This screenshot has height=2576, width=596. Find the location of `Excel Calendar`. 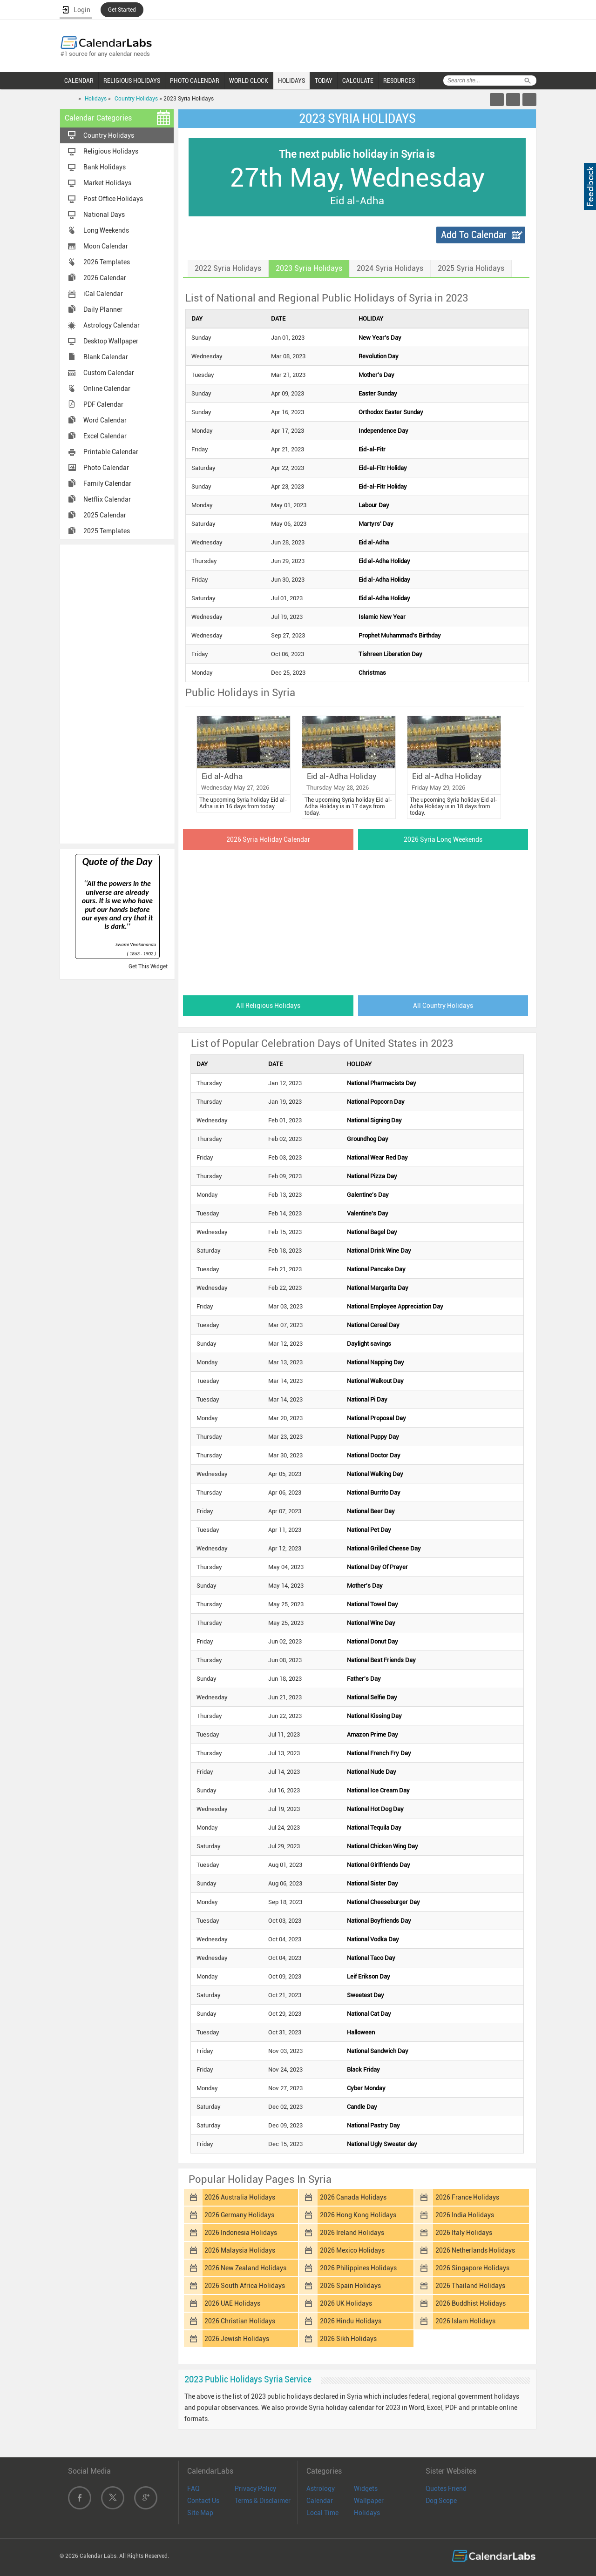

Excel Calendar is located at coordinates (105, 436).